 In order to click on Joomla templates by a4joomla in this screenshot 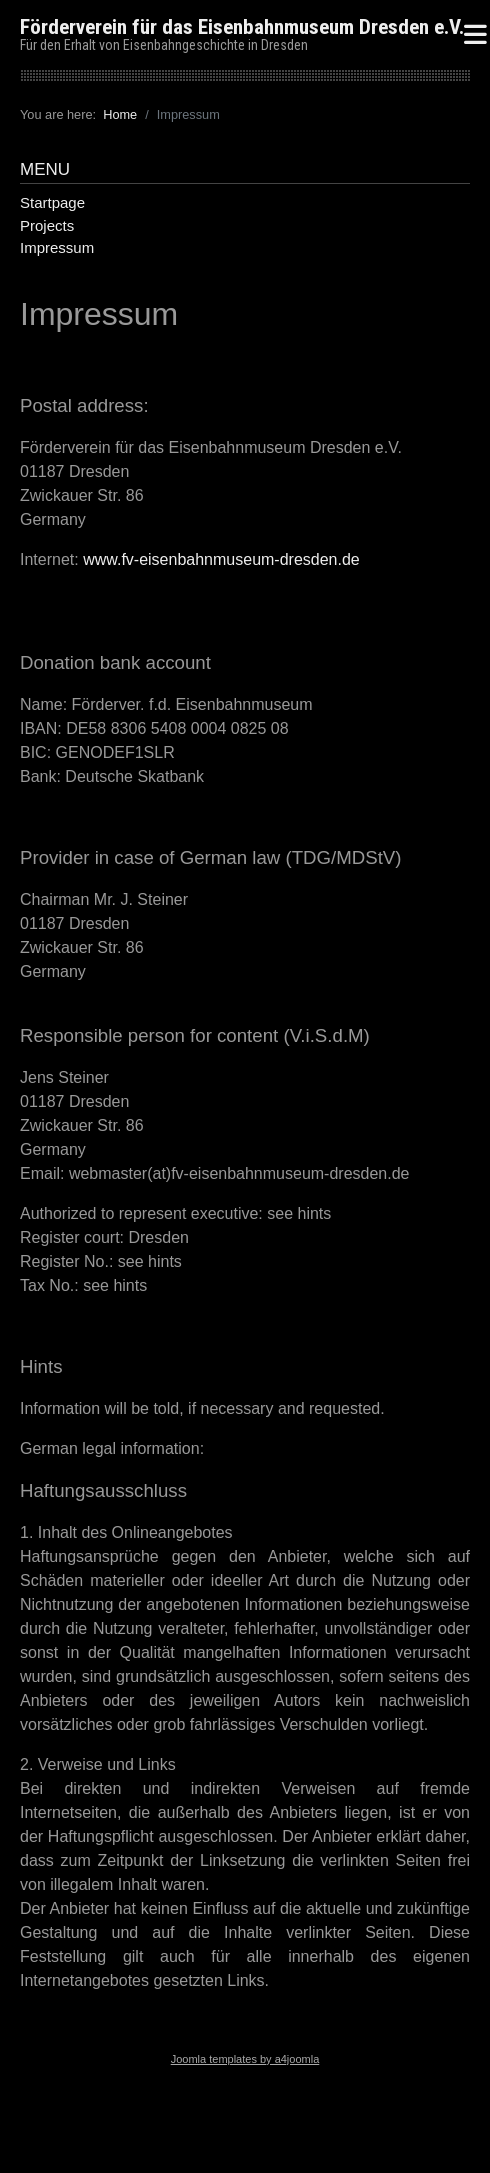, I will do `click(245, 2059)`.